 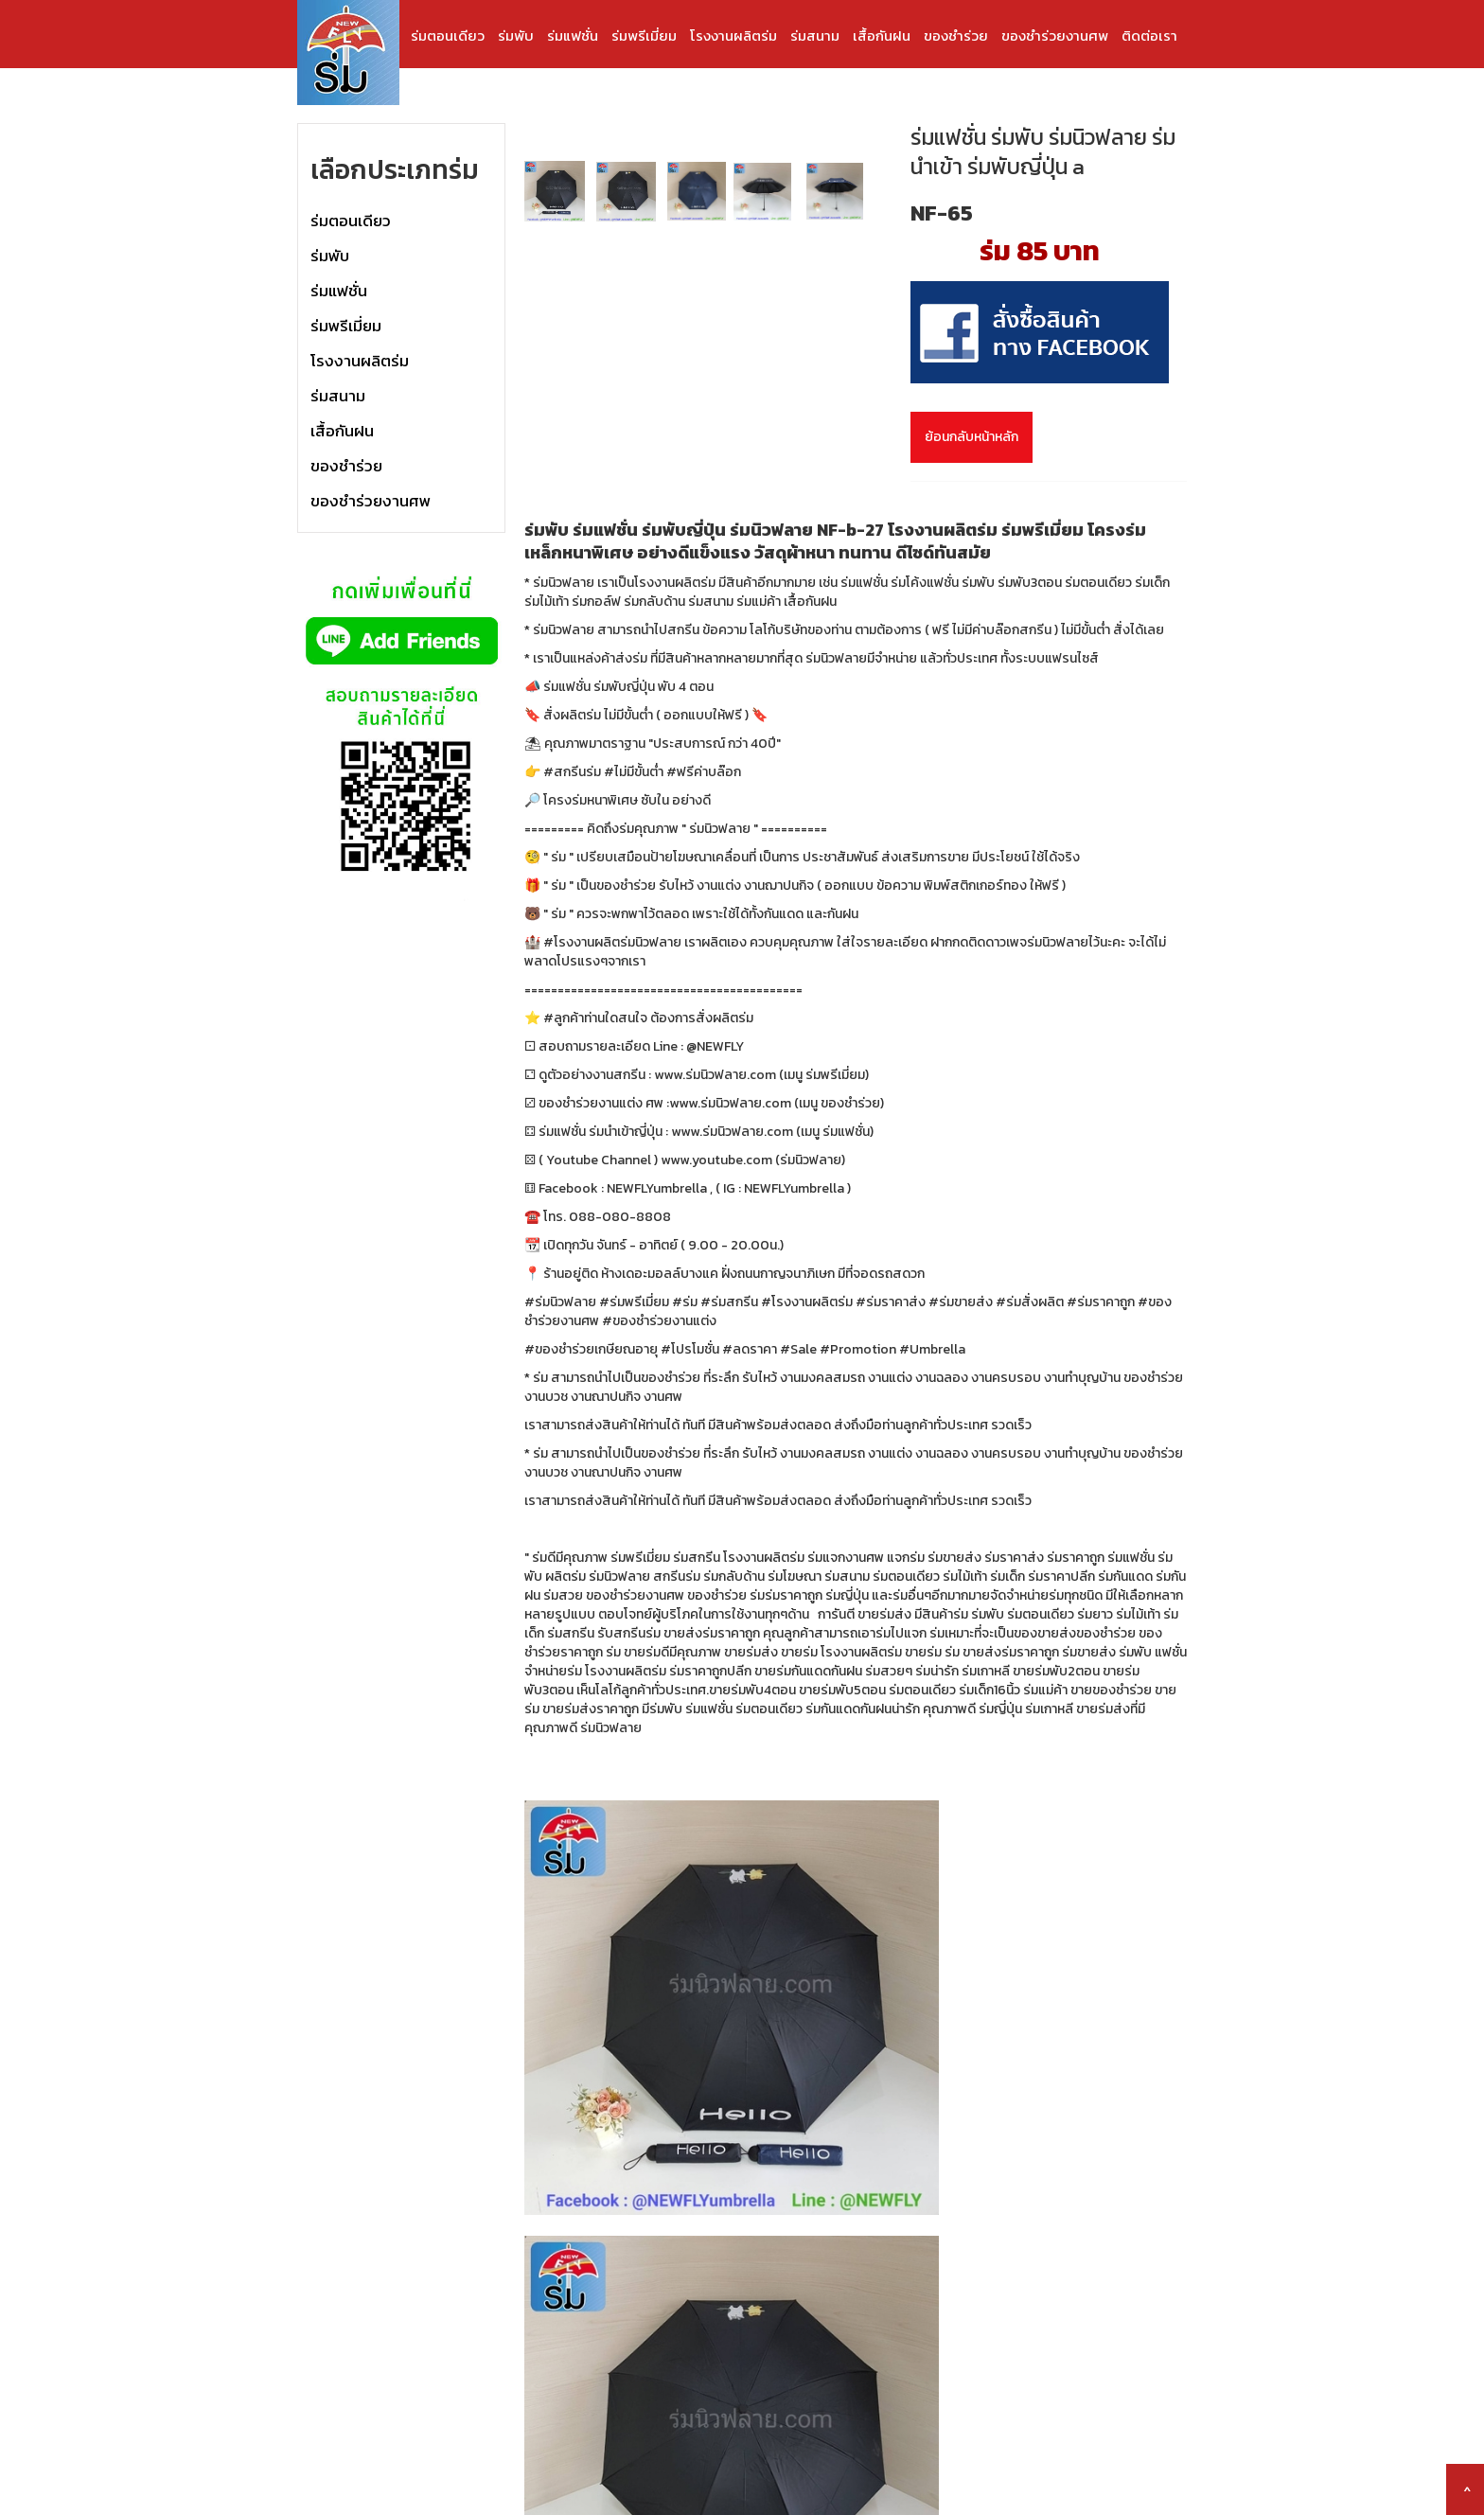 What do you see at coordinates (1054, 35) in the screenshot?
I see `ของชำร่วยงานศพ` at bounding box center [1054, 35].